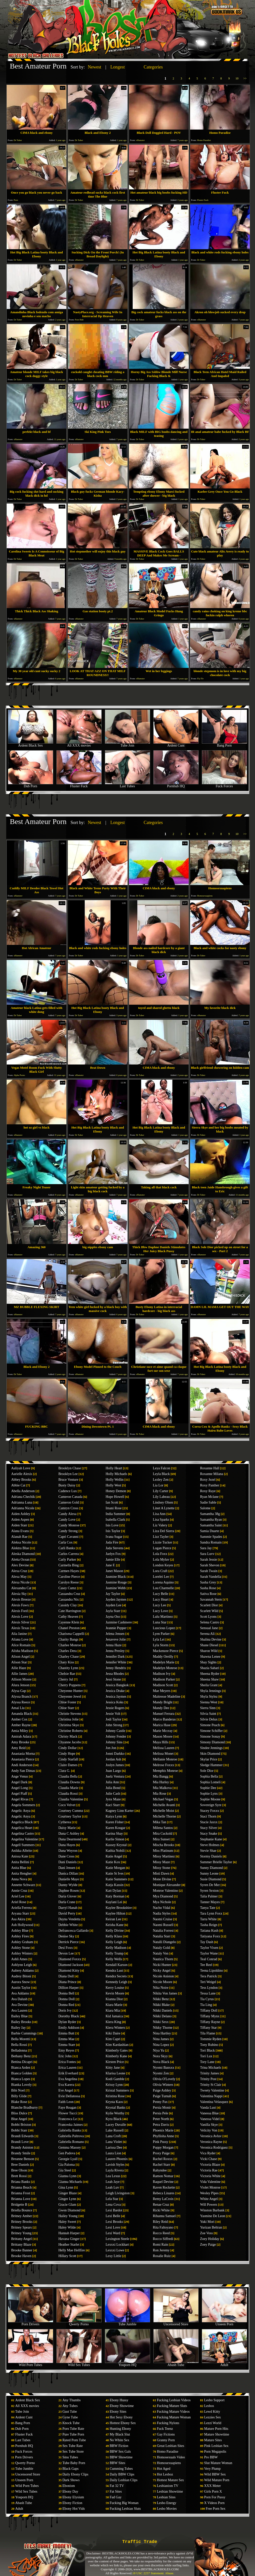  What do you see at coordinates (167, 2508) in the screenshot?
I see `Lesbo Movies` at bounding box center [167, 2508].